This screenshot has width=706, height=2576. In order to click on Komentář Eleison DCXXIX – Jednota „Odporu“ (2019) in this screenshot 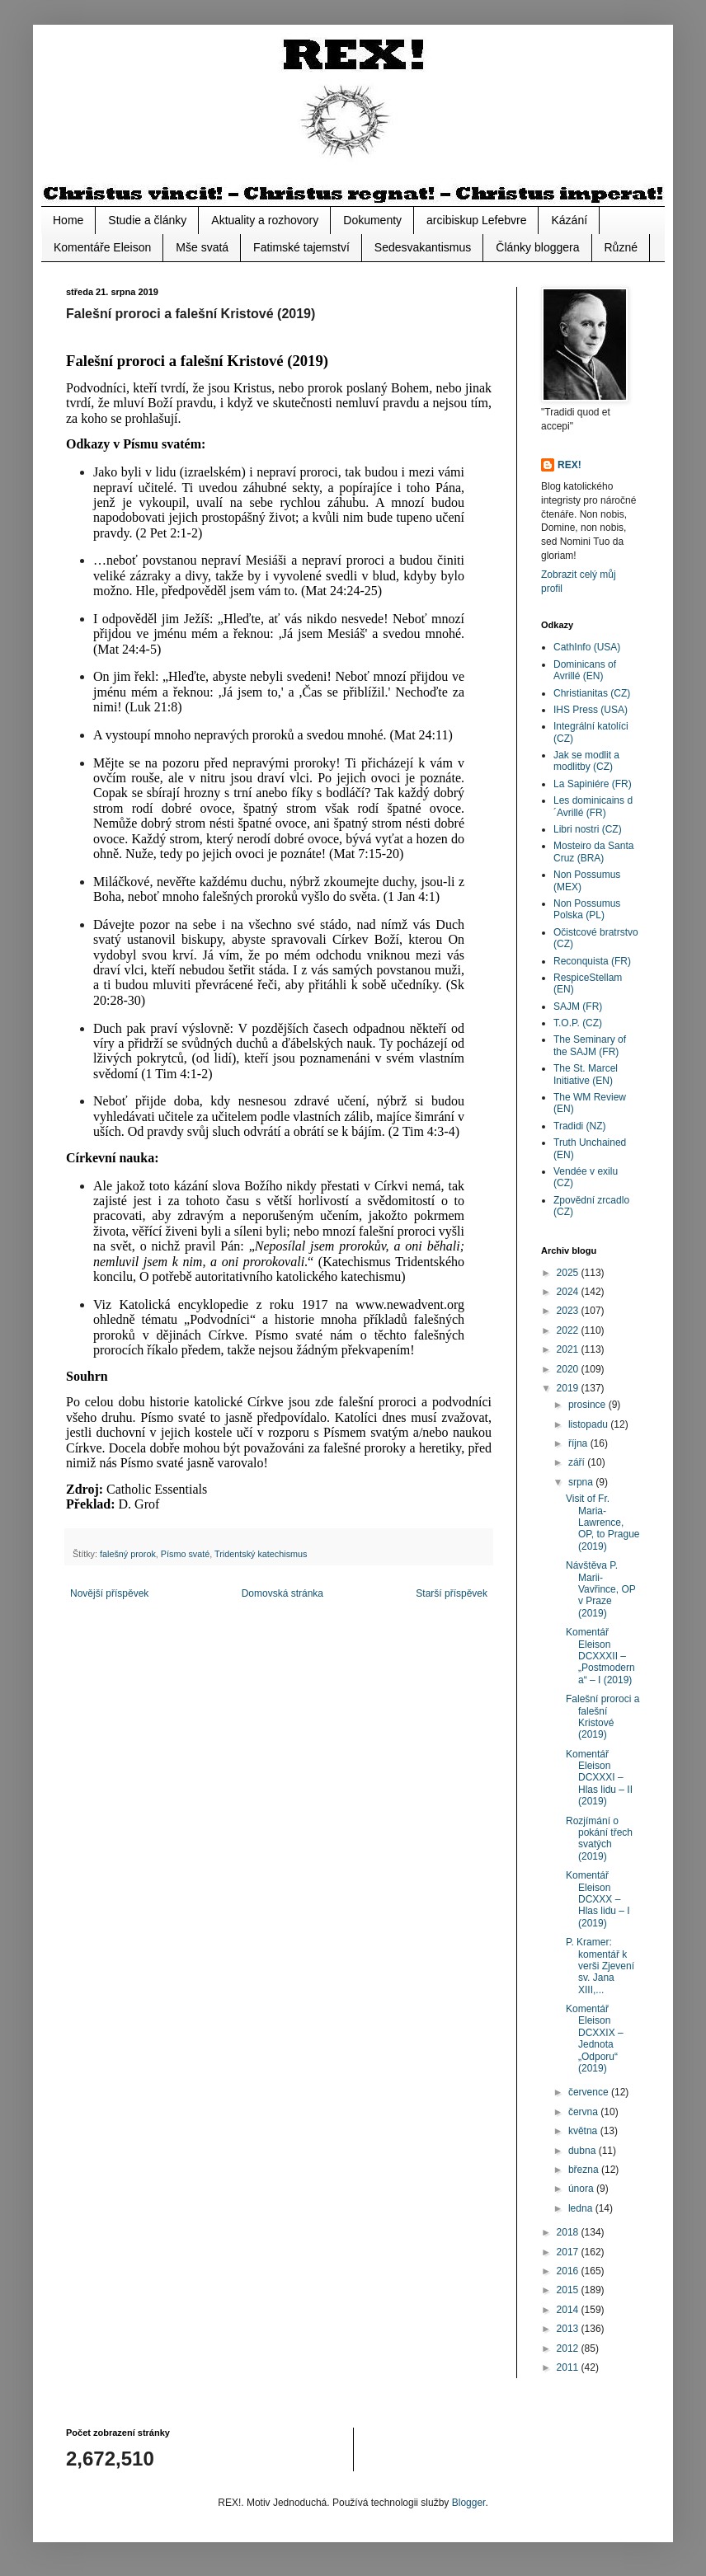, I will do `click(595, 2038)`.